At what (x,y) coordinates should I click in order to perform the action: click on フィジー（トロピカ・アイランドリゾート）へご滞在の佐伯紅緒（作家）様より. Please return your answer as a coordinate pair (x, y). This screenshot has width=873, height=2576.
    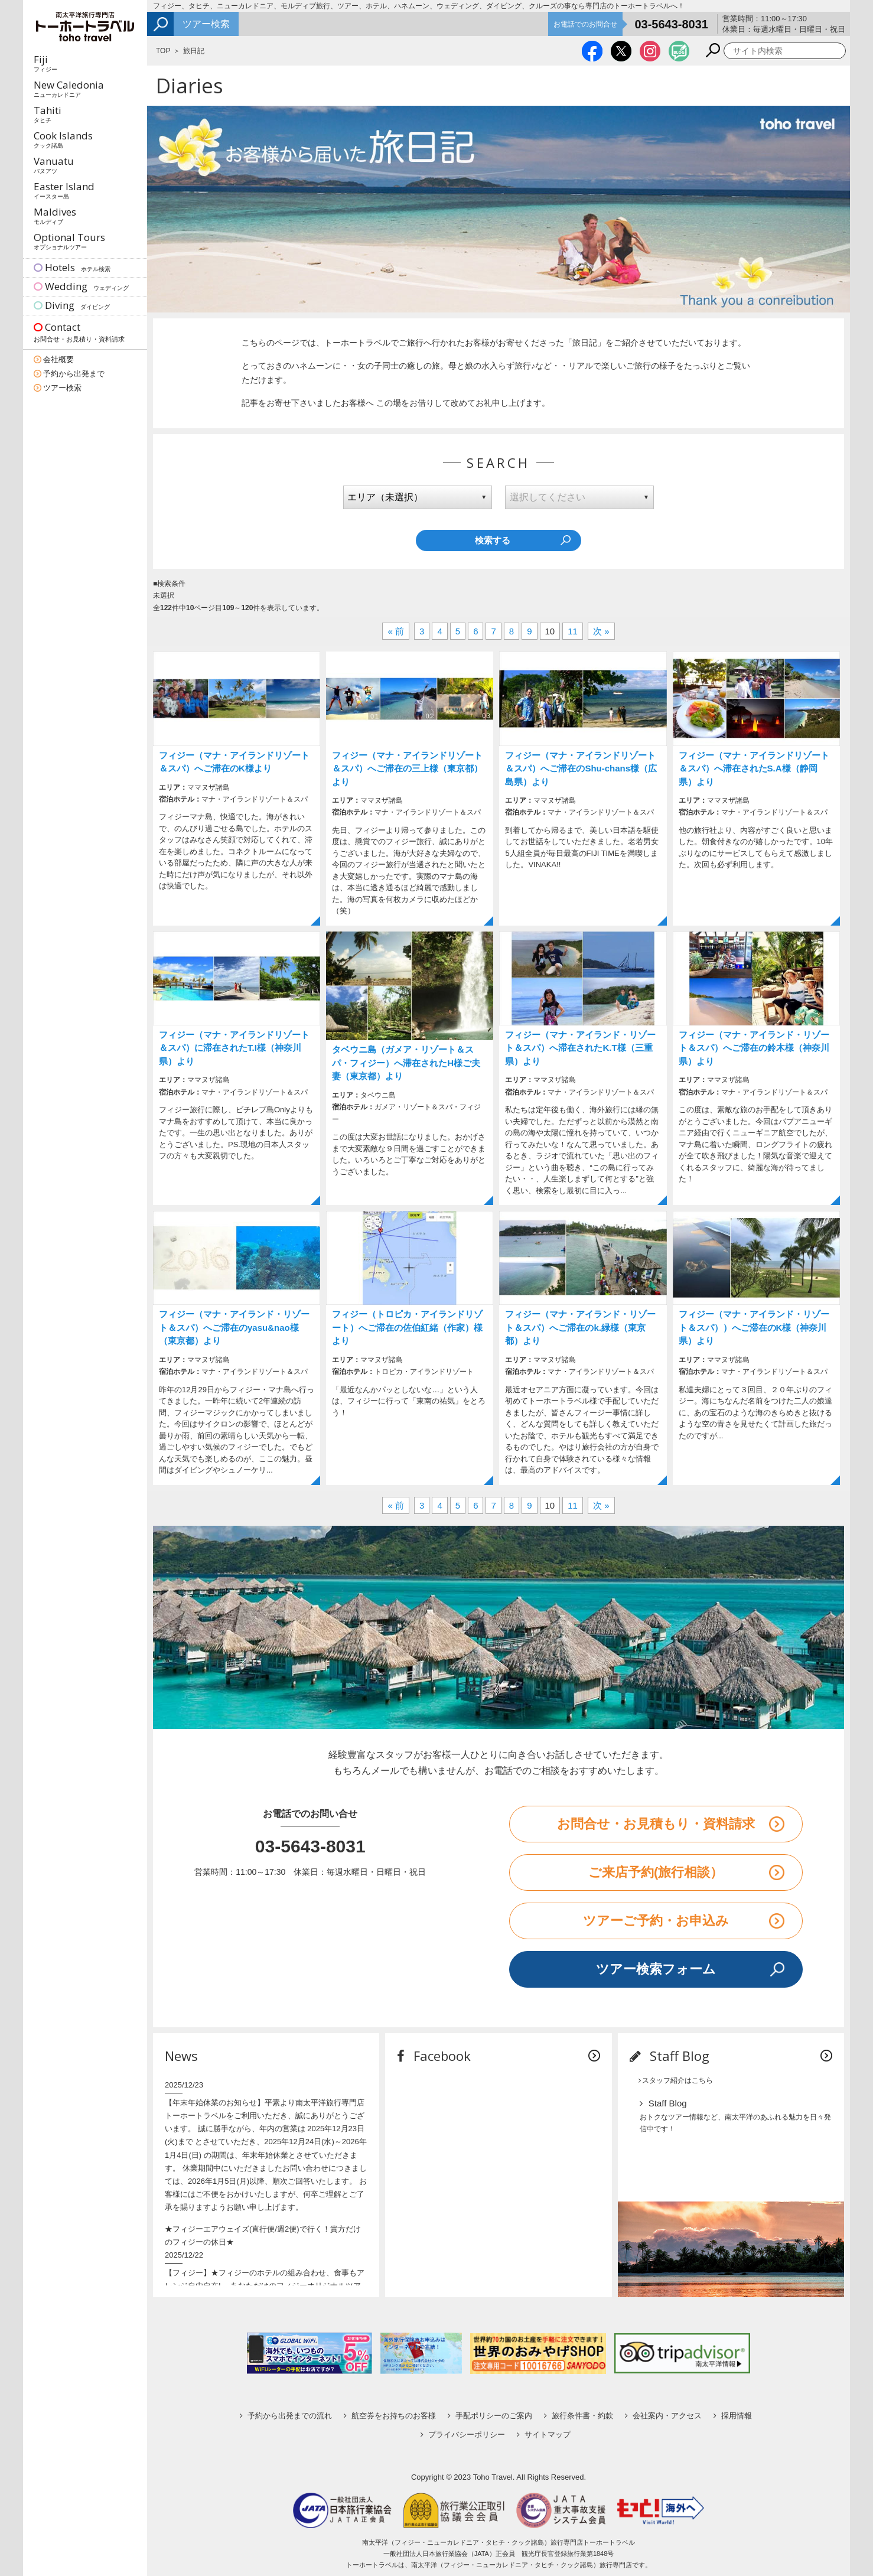
    Looking at the image, I should click on (407, 1327).